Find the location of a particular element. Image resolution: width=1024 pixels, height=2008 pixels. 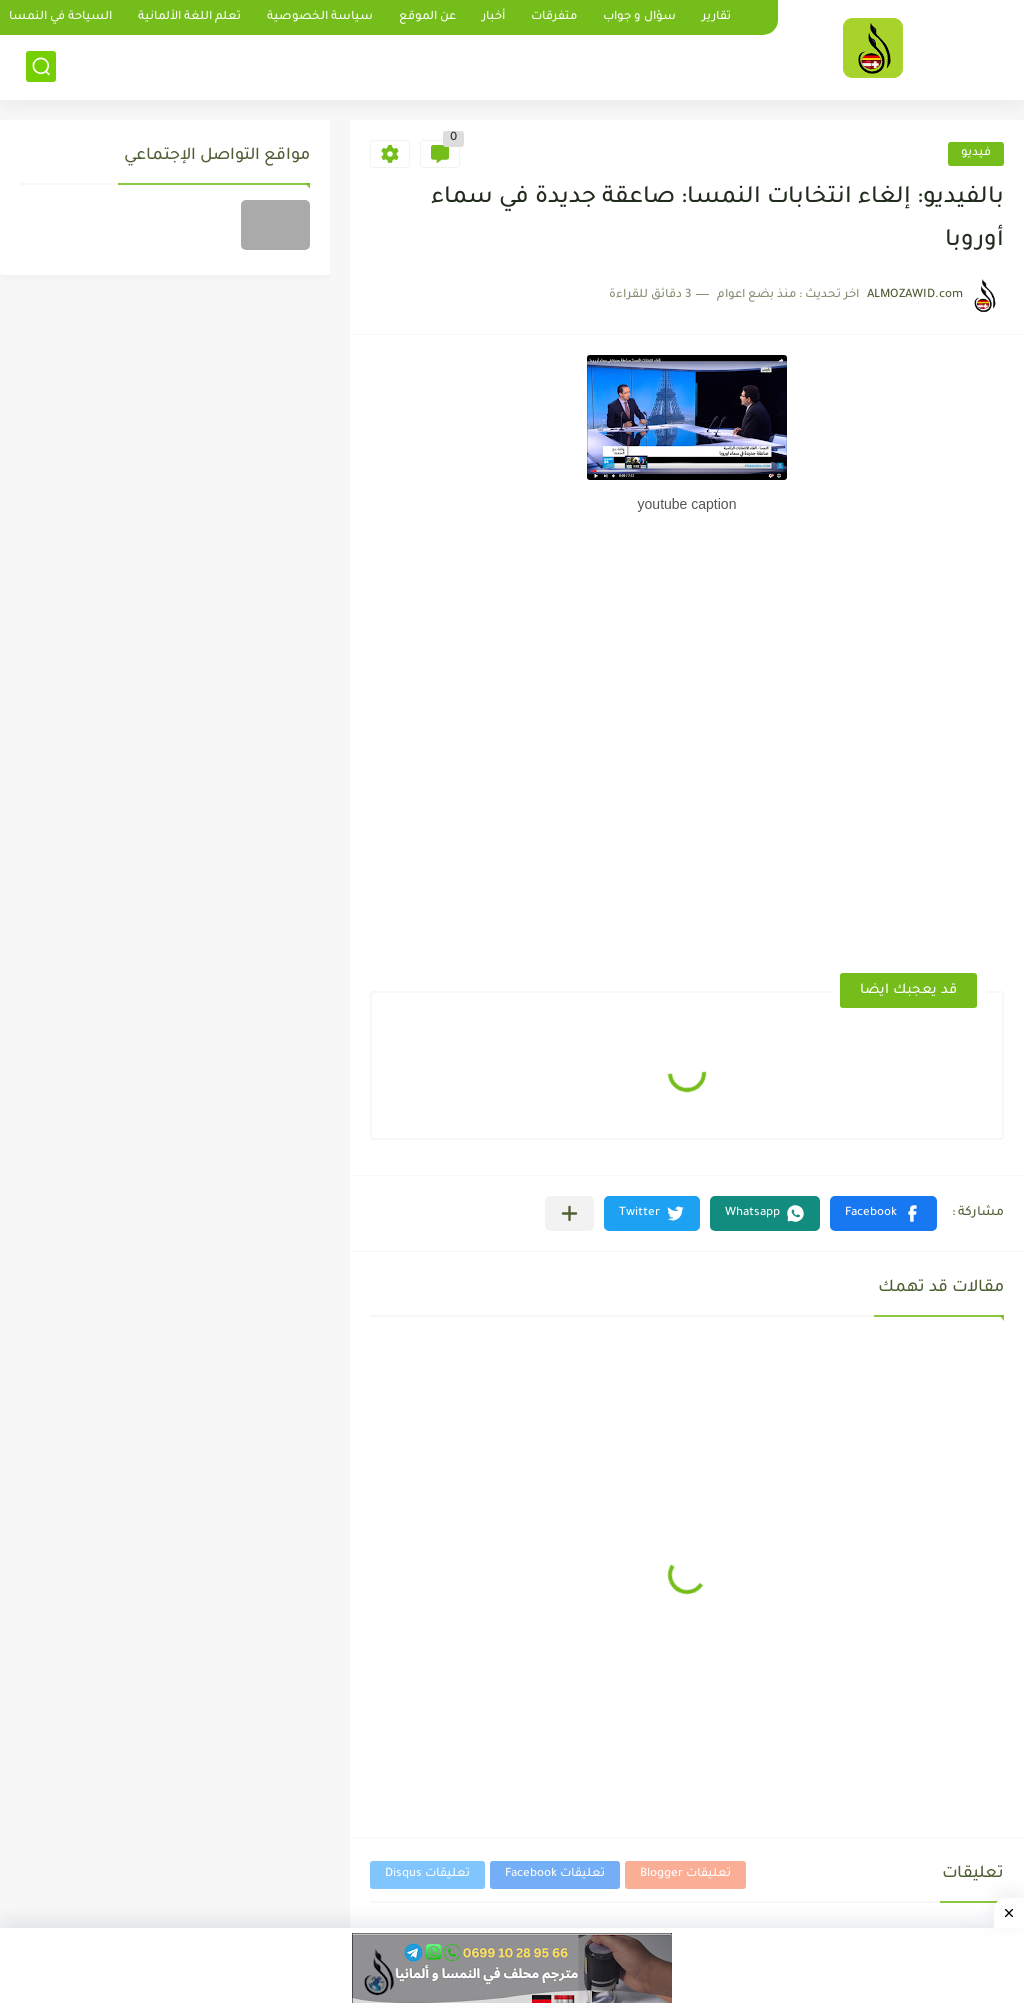

[button] is located at coordinates (883, 1213).